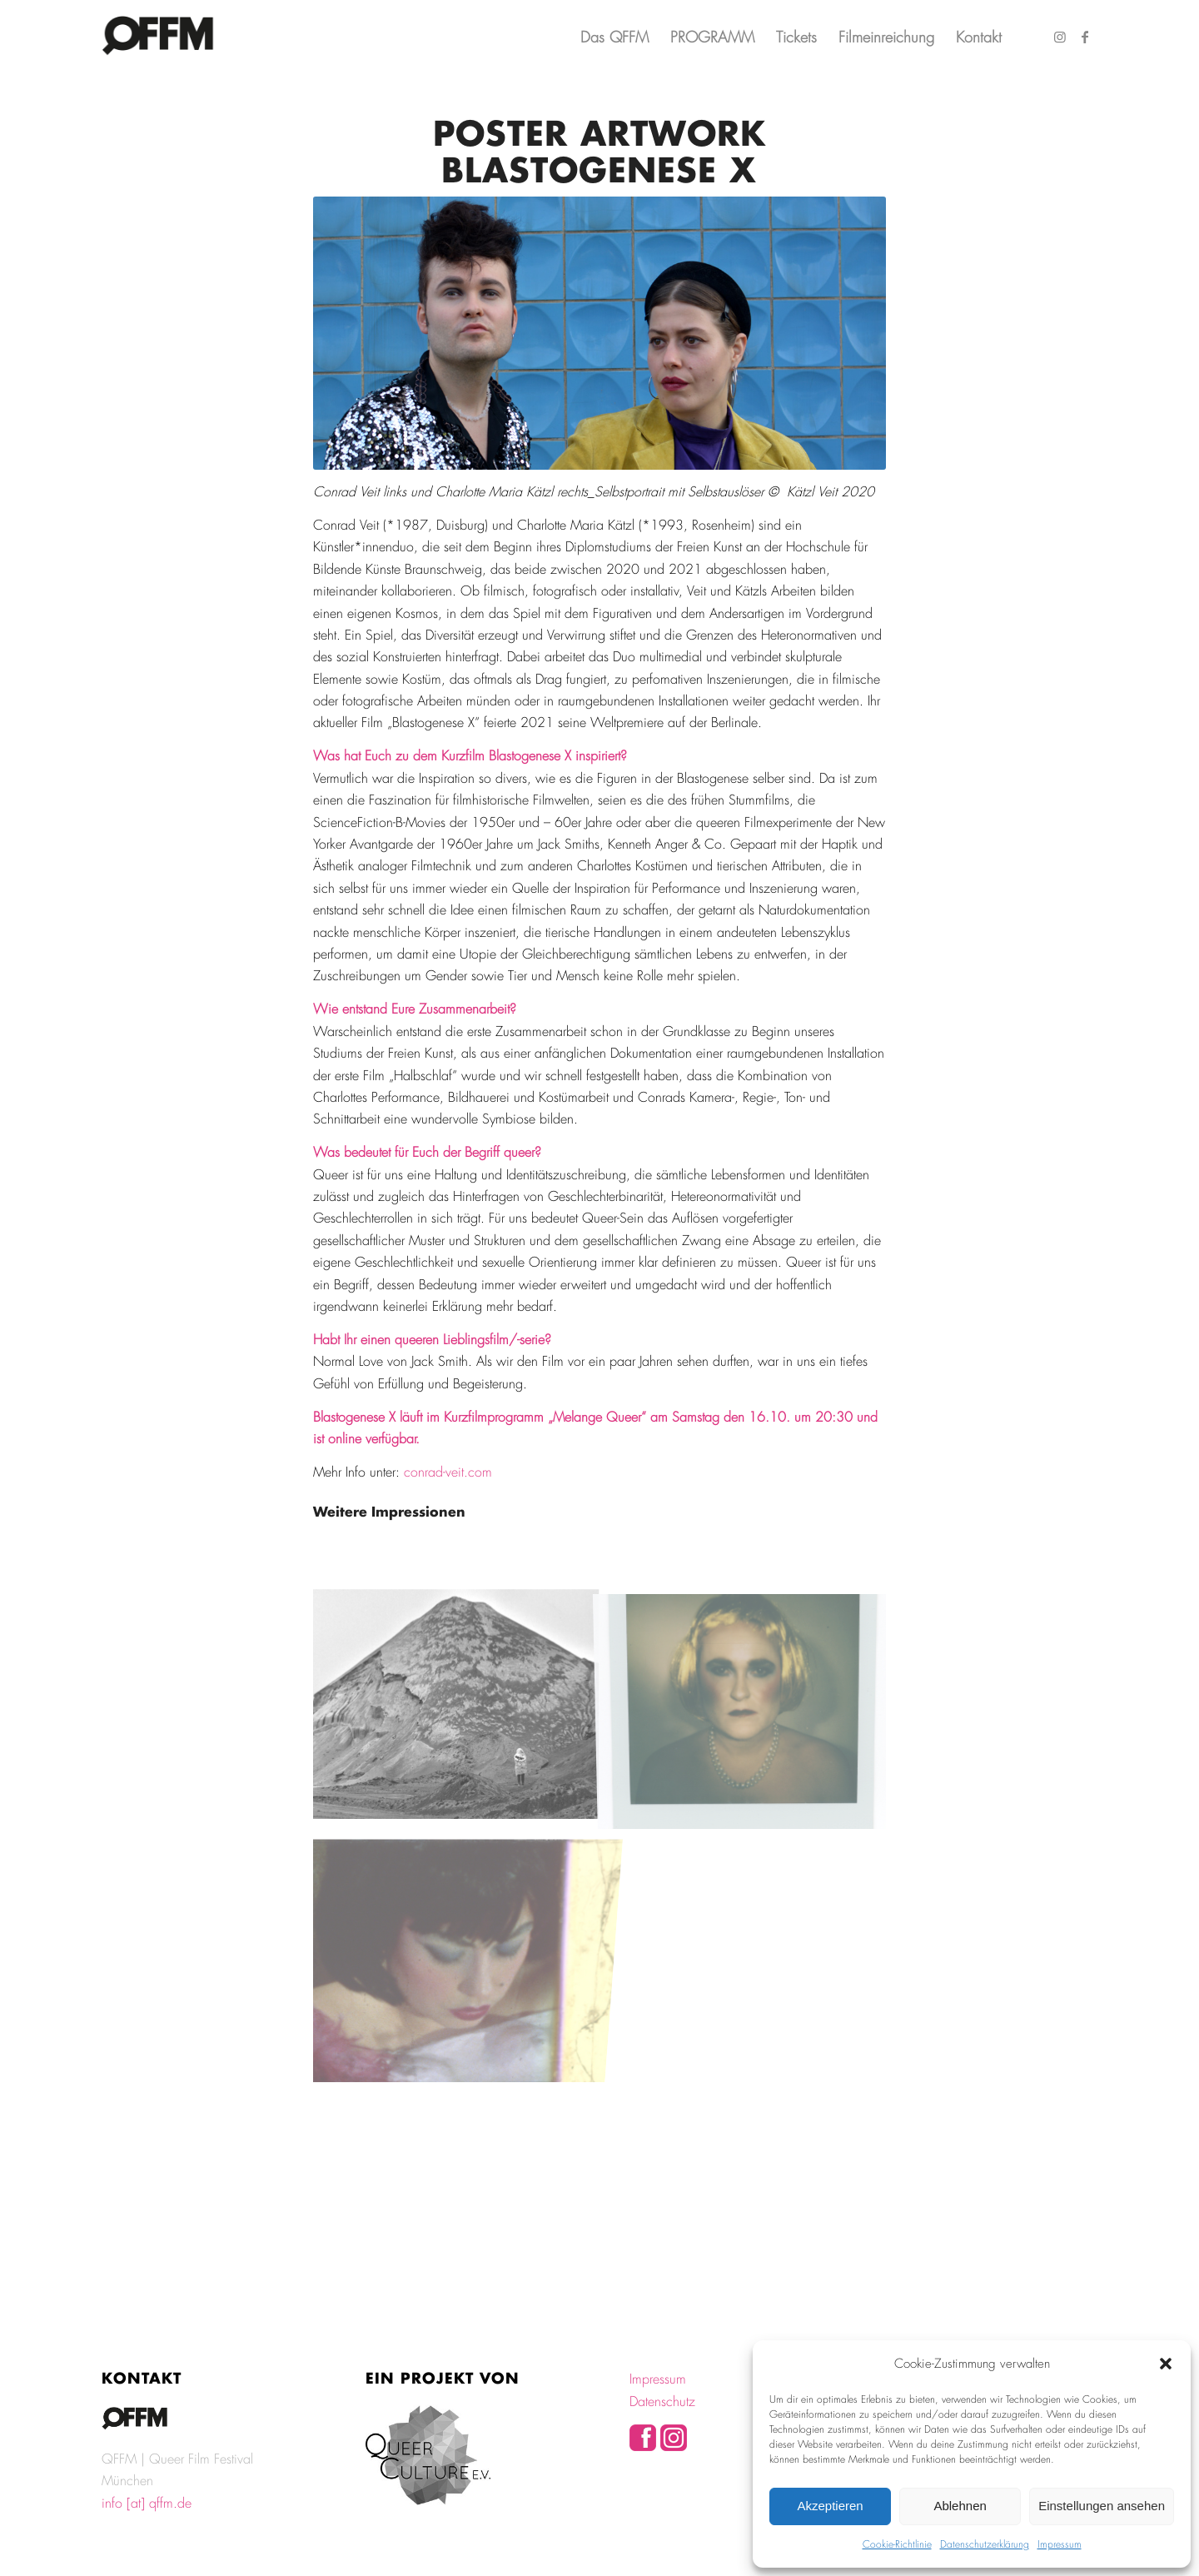 The height and width of the screenshot is (2576, 1199). I want to click on [Link zu Instagram], so click(1059, 36).